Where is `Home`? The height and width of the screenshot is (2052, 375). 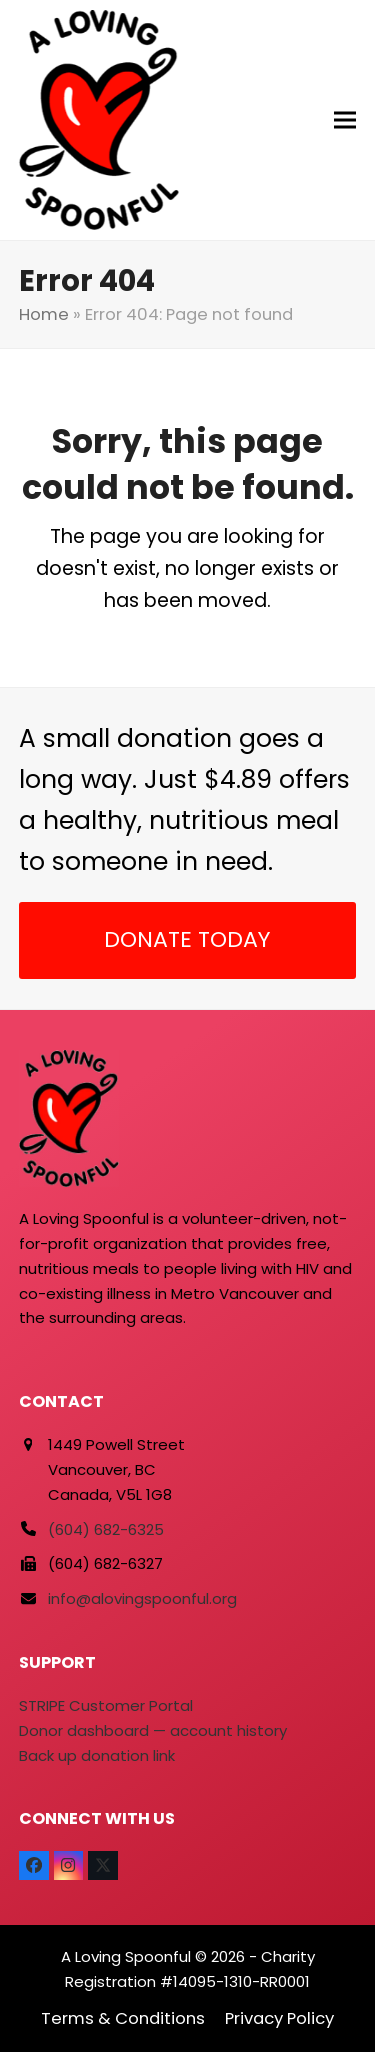 Home is located at coordinates (44, 314).